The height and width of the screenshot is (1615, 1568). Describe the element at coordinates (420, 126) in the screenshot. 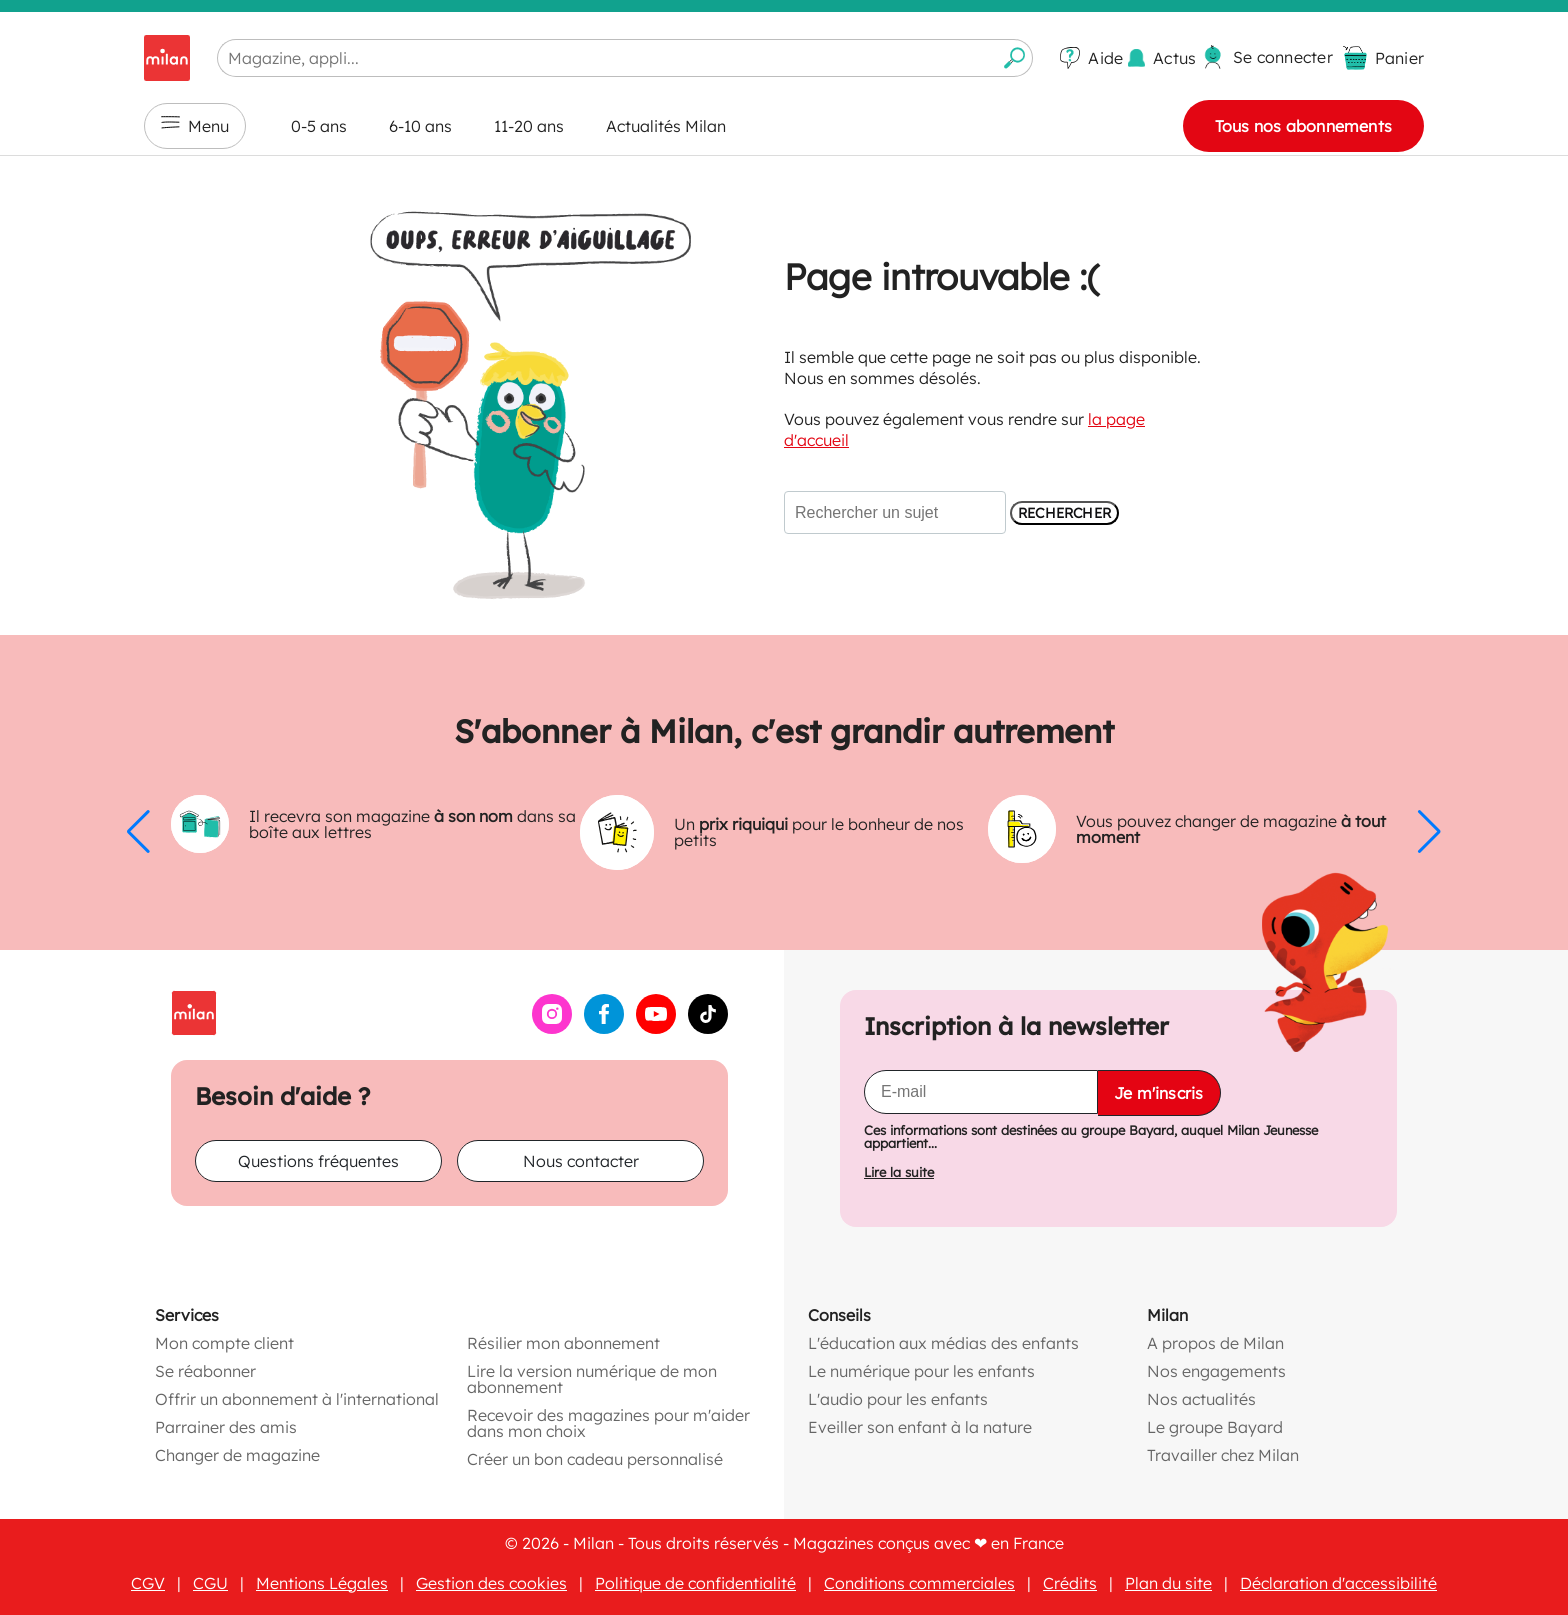

I see `6-10 ans` at that location.